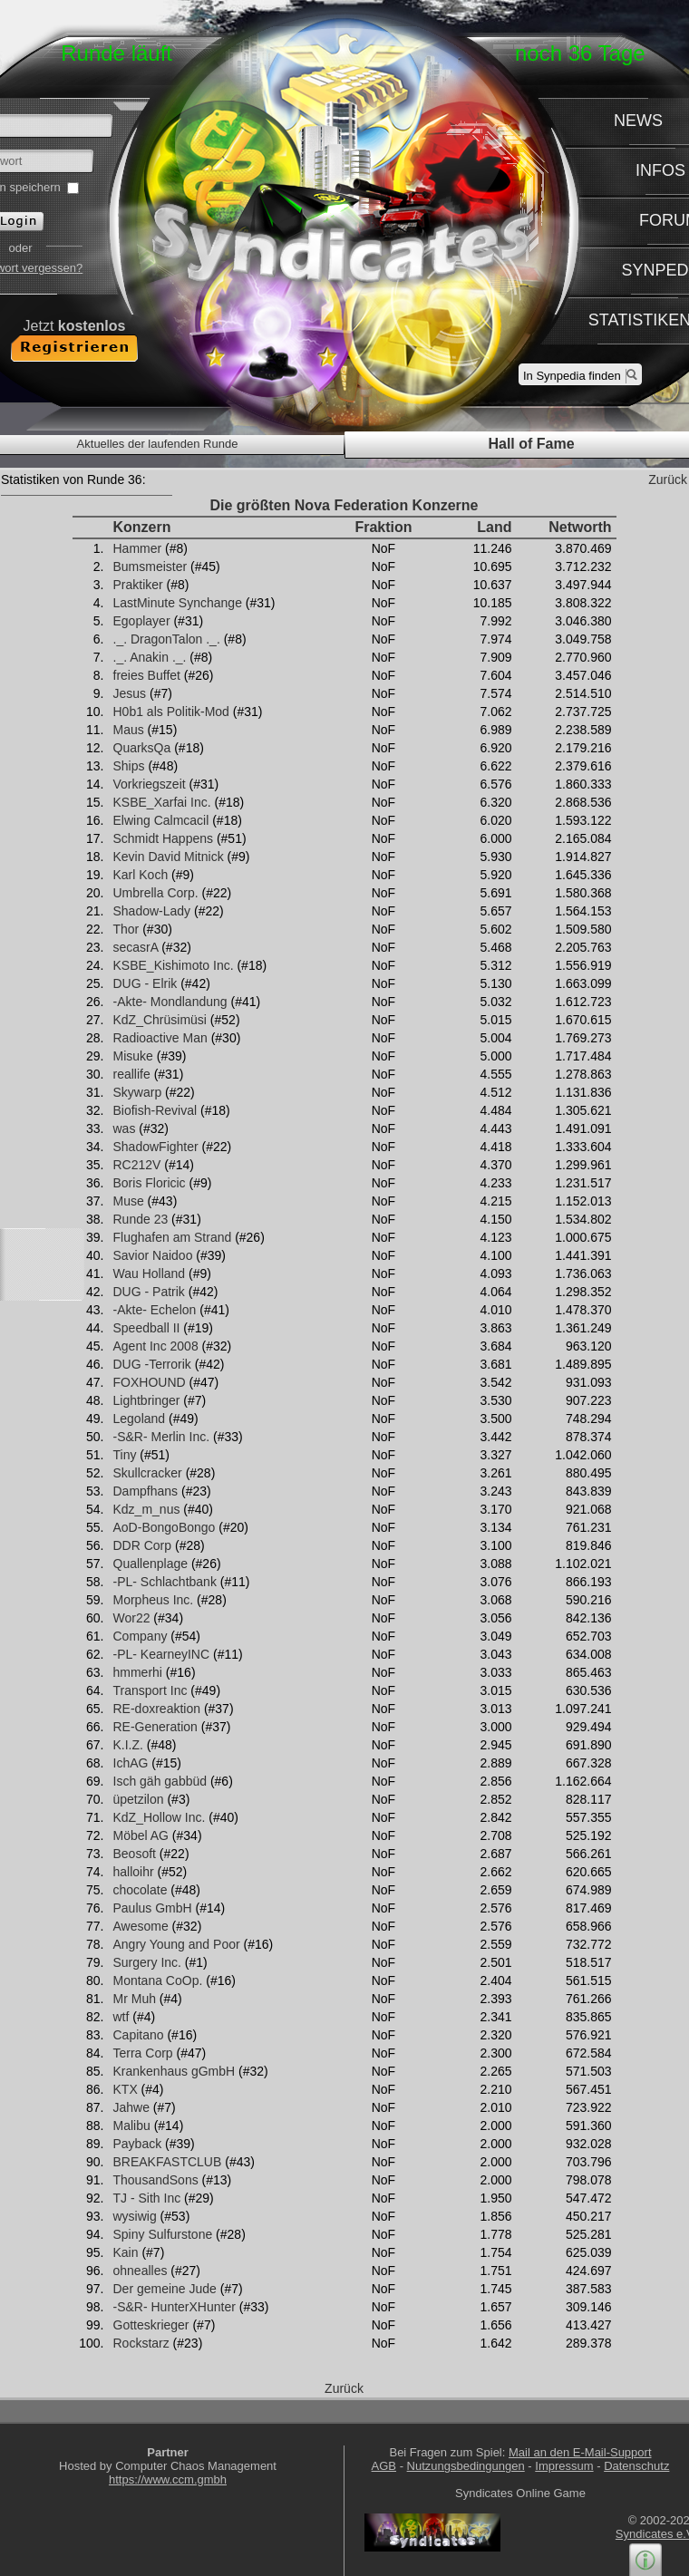  What do you see at coordinates (140, 2270) in the screenshot?
I see `ohnealles` at bounding box center [140, 2270].